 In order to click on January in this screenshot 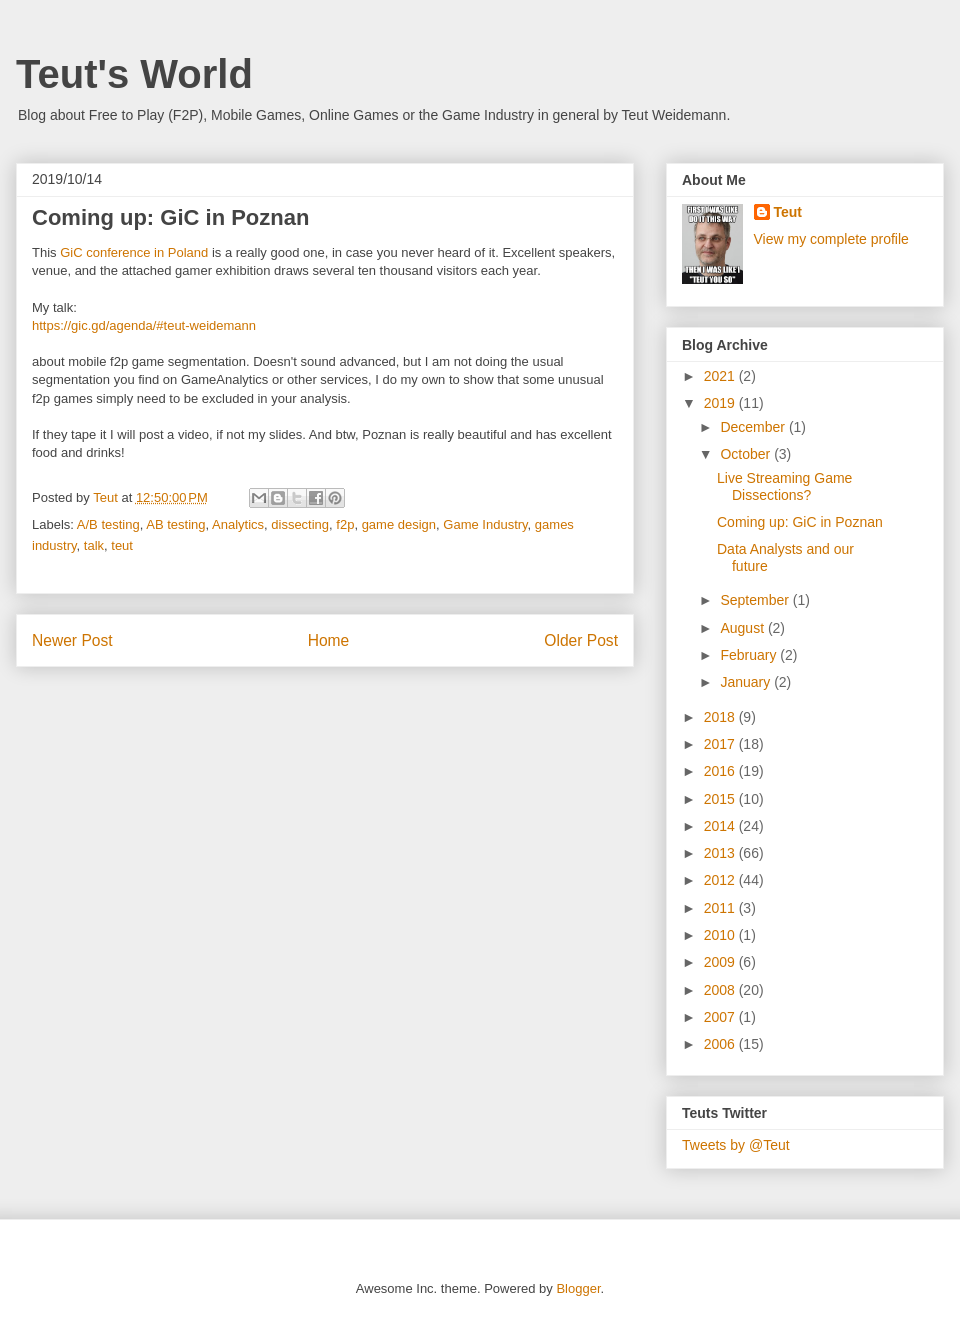, I will do `click(747, 682)`.